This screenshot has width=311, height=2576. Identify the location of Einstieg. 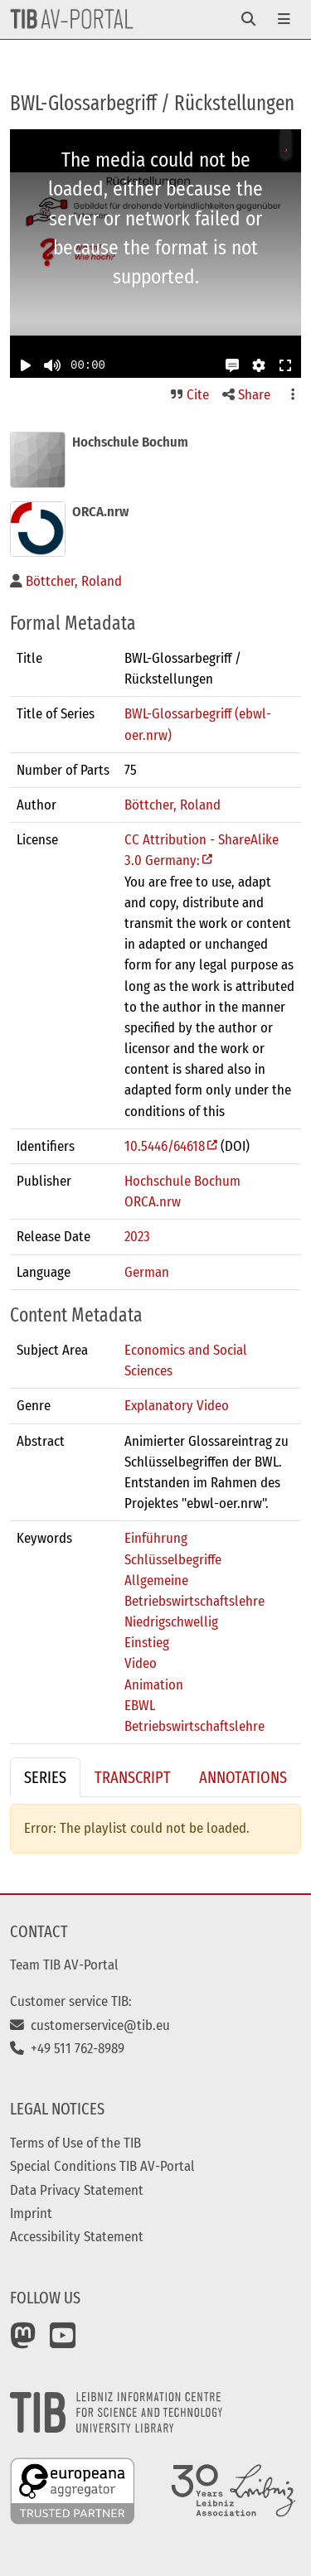
(146, 1642).